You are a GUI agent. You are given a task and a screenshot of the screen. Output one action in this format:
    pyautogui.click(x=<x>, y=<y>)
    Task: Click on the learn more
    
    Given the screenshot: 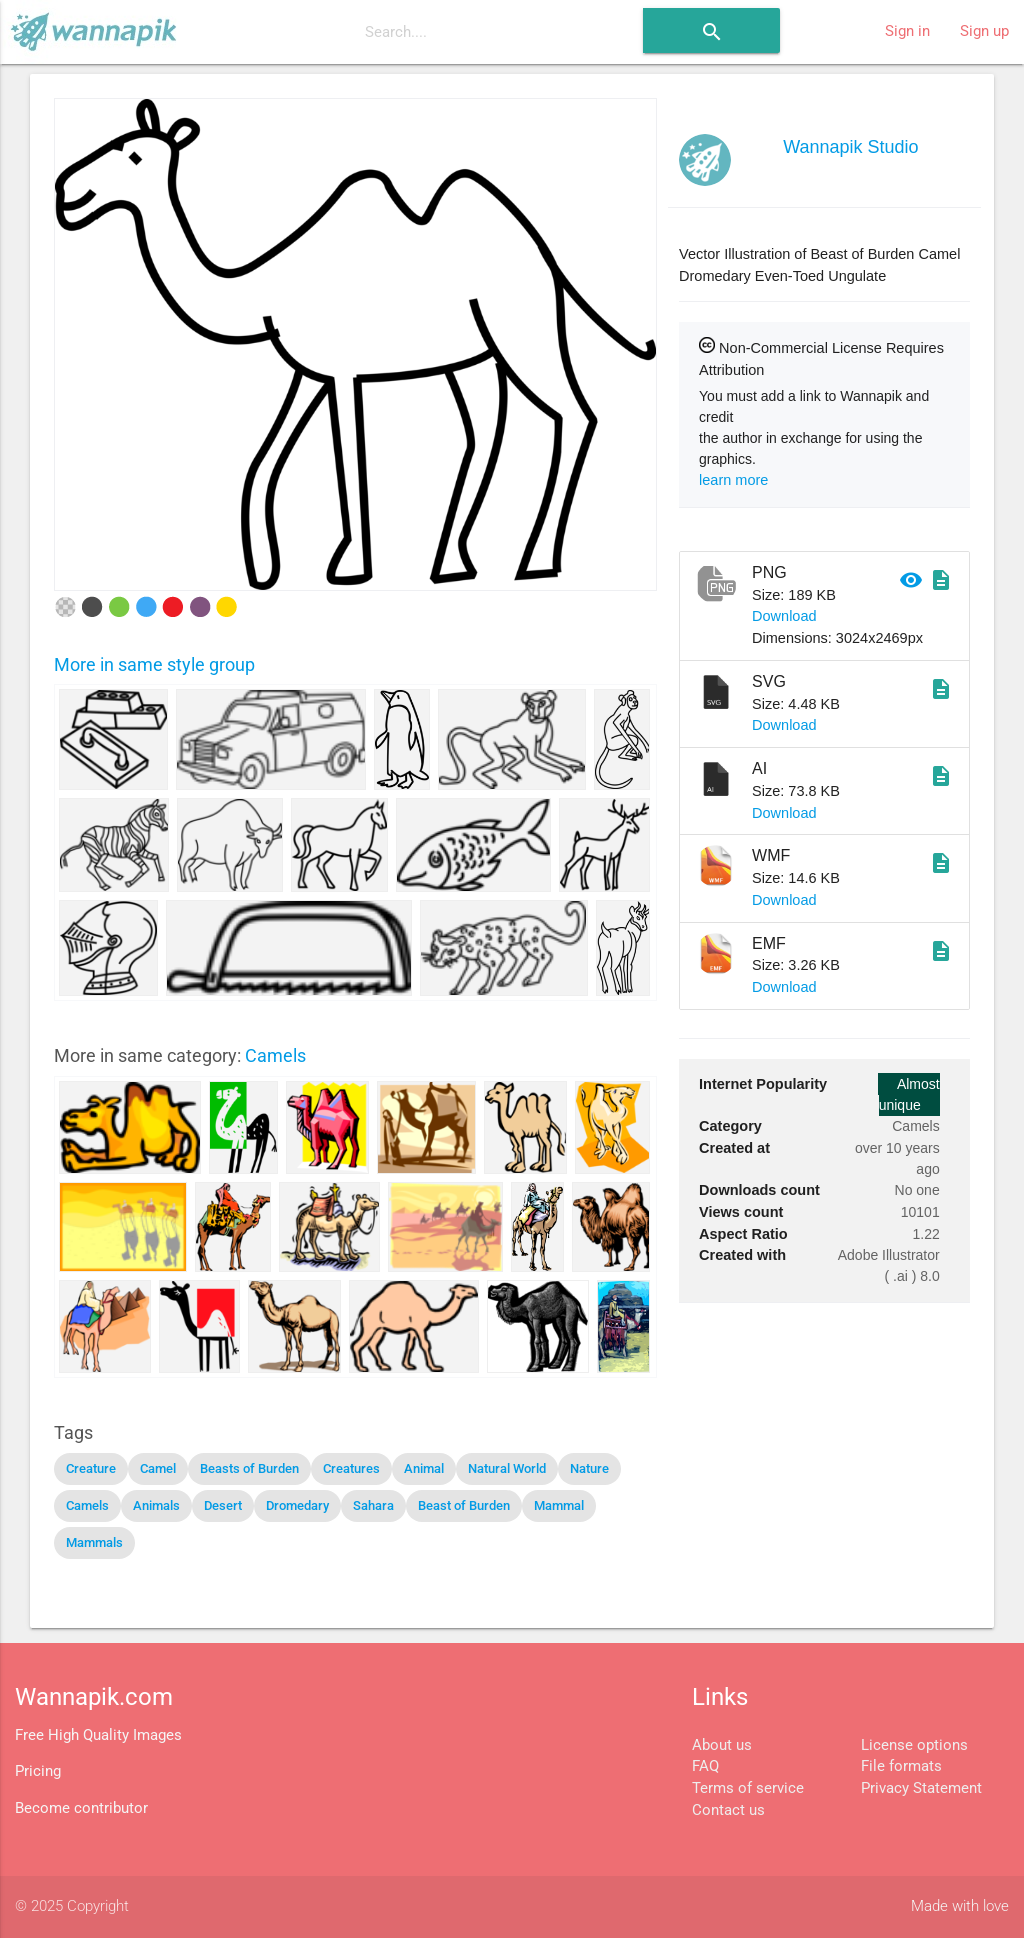 What is the action you would take?
    pyautogui.click(x=733, y=480)
    